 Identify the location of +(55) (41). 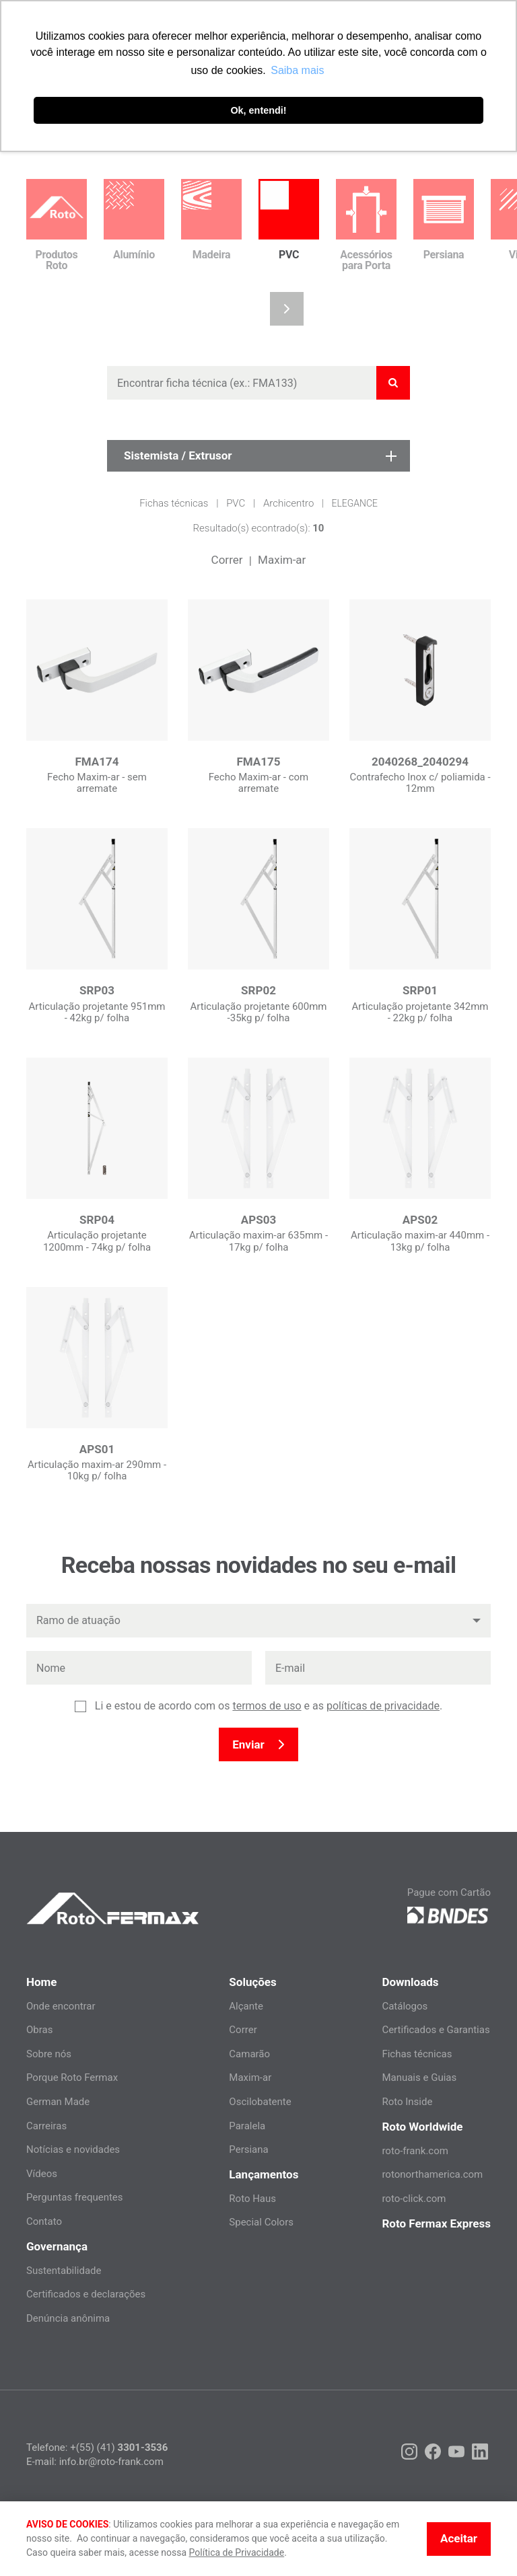
(119, 2447).